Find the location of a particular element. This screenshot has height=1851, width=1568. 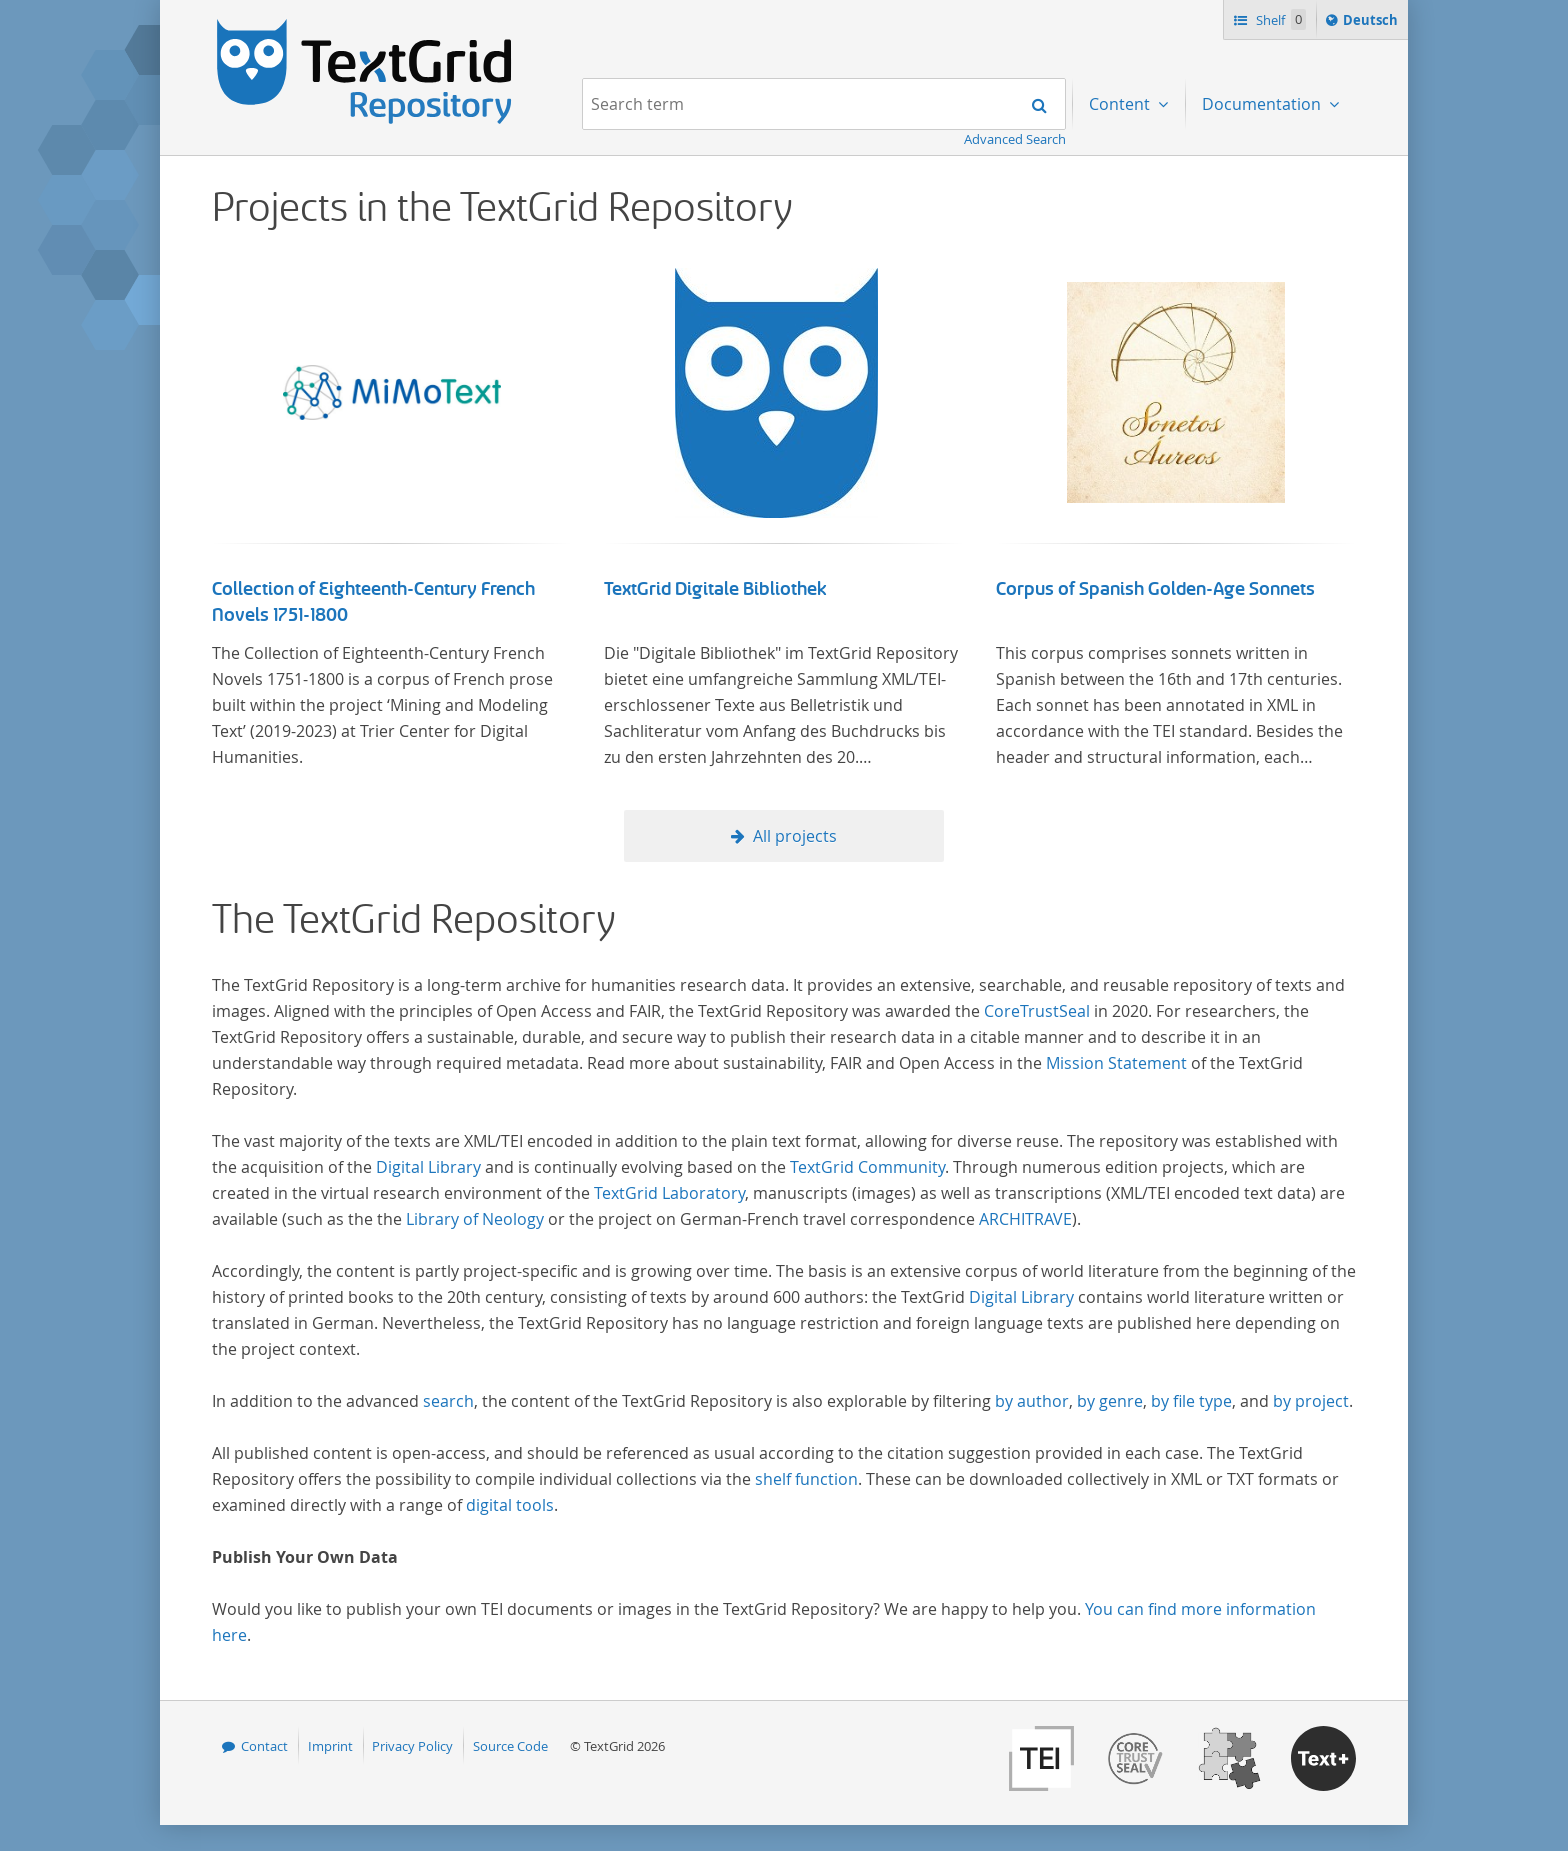

Documentation [menuitem] is located at coordinates (1263, 104).